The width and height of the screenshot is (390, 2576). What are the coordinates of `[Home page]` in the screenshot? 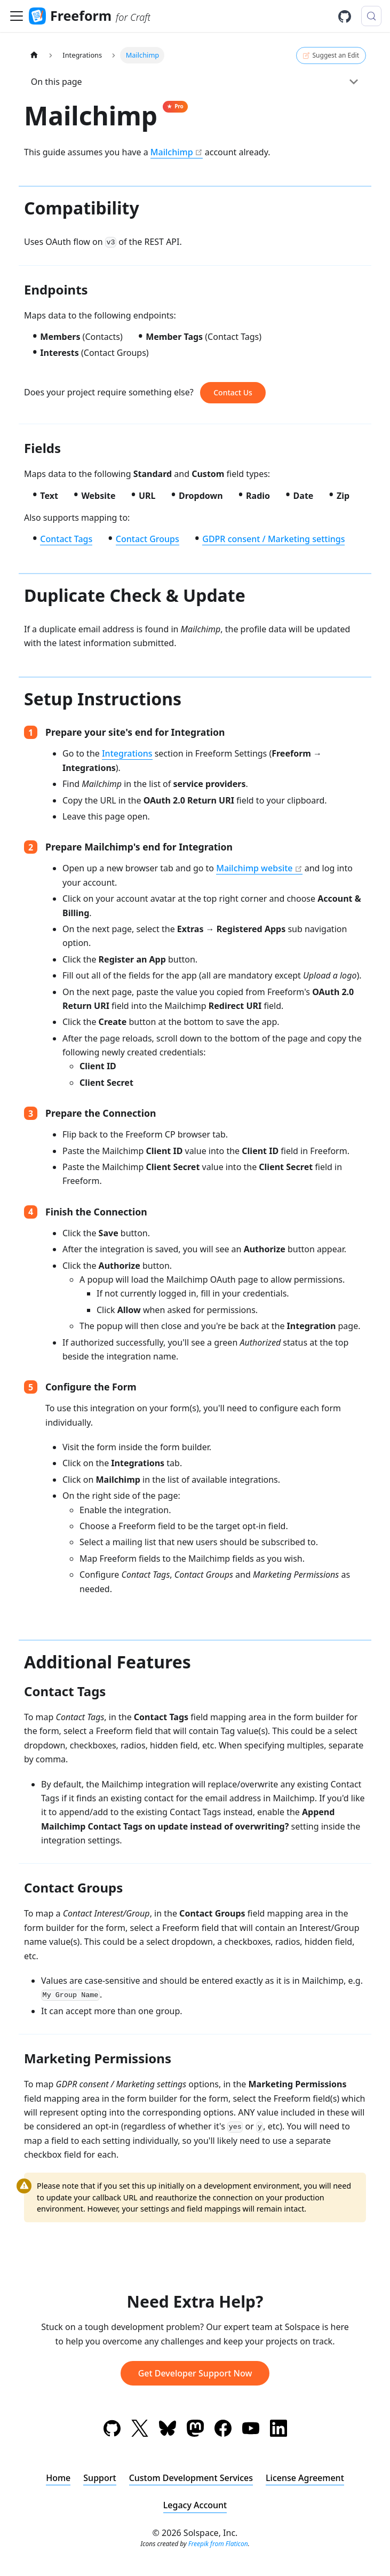 It's located at (34, 55).